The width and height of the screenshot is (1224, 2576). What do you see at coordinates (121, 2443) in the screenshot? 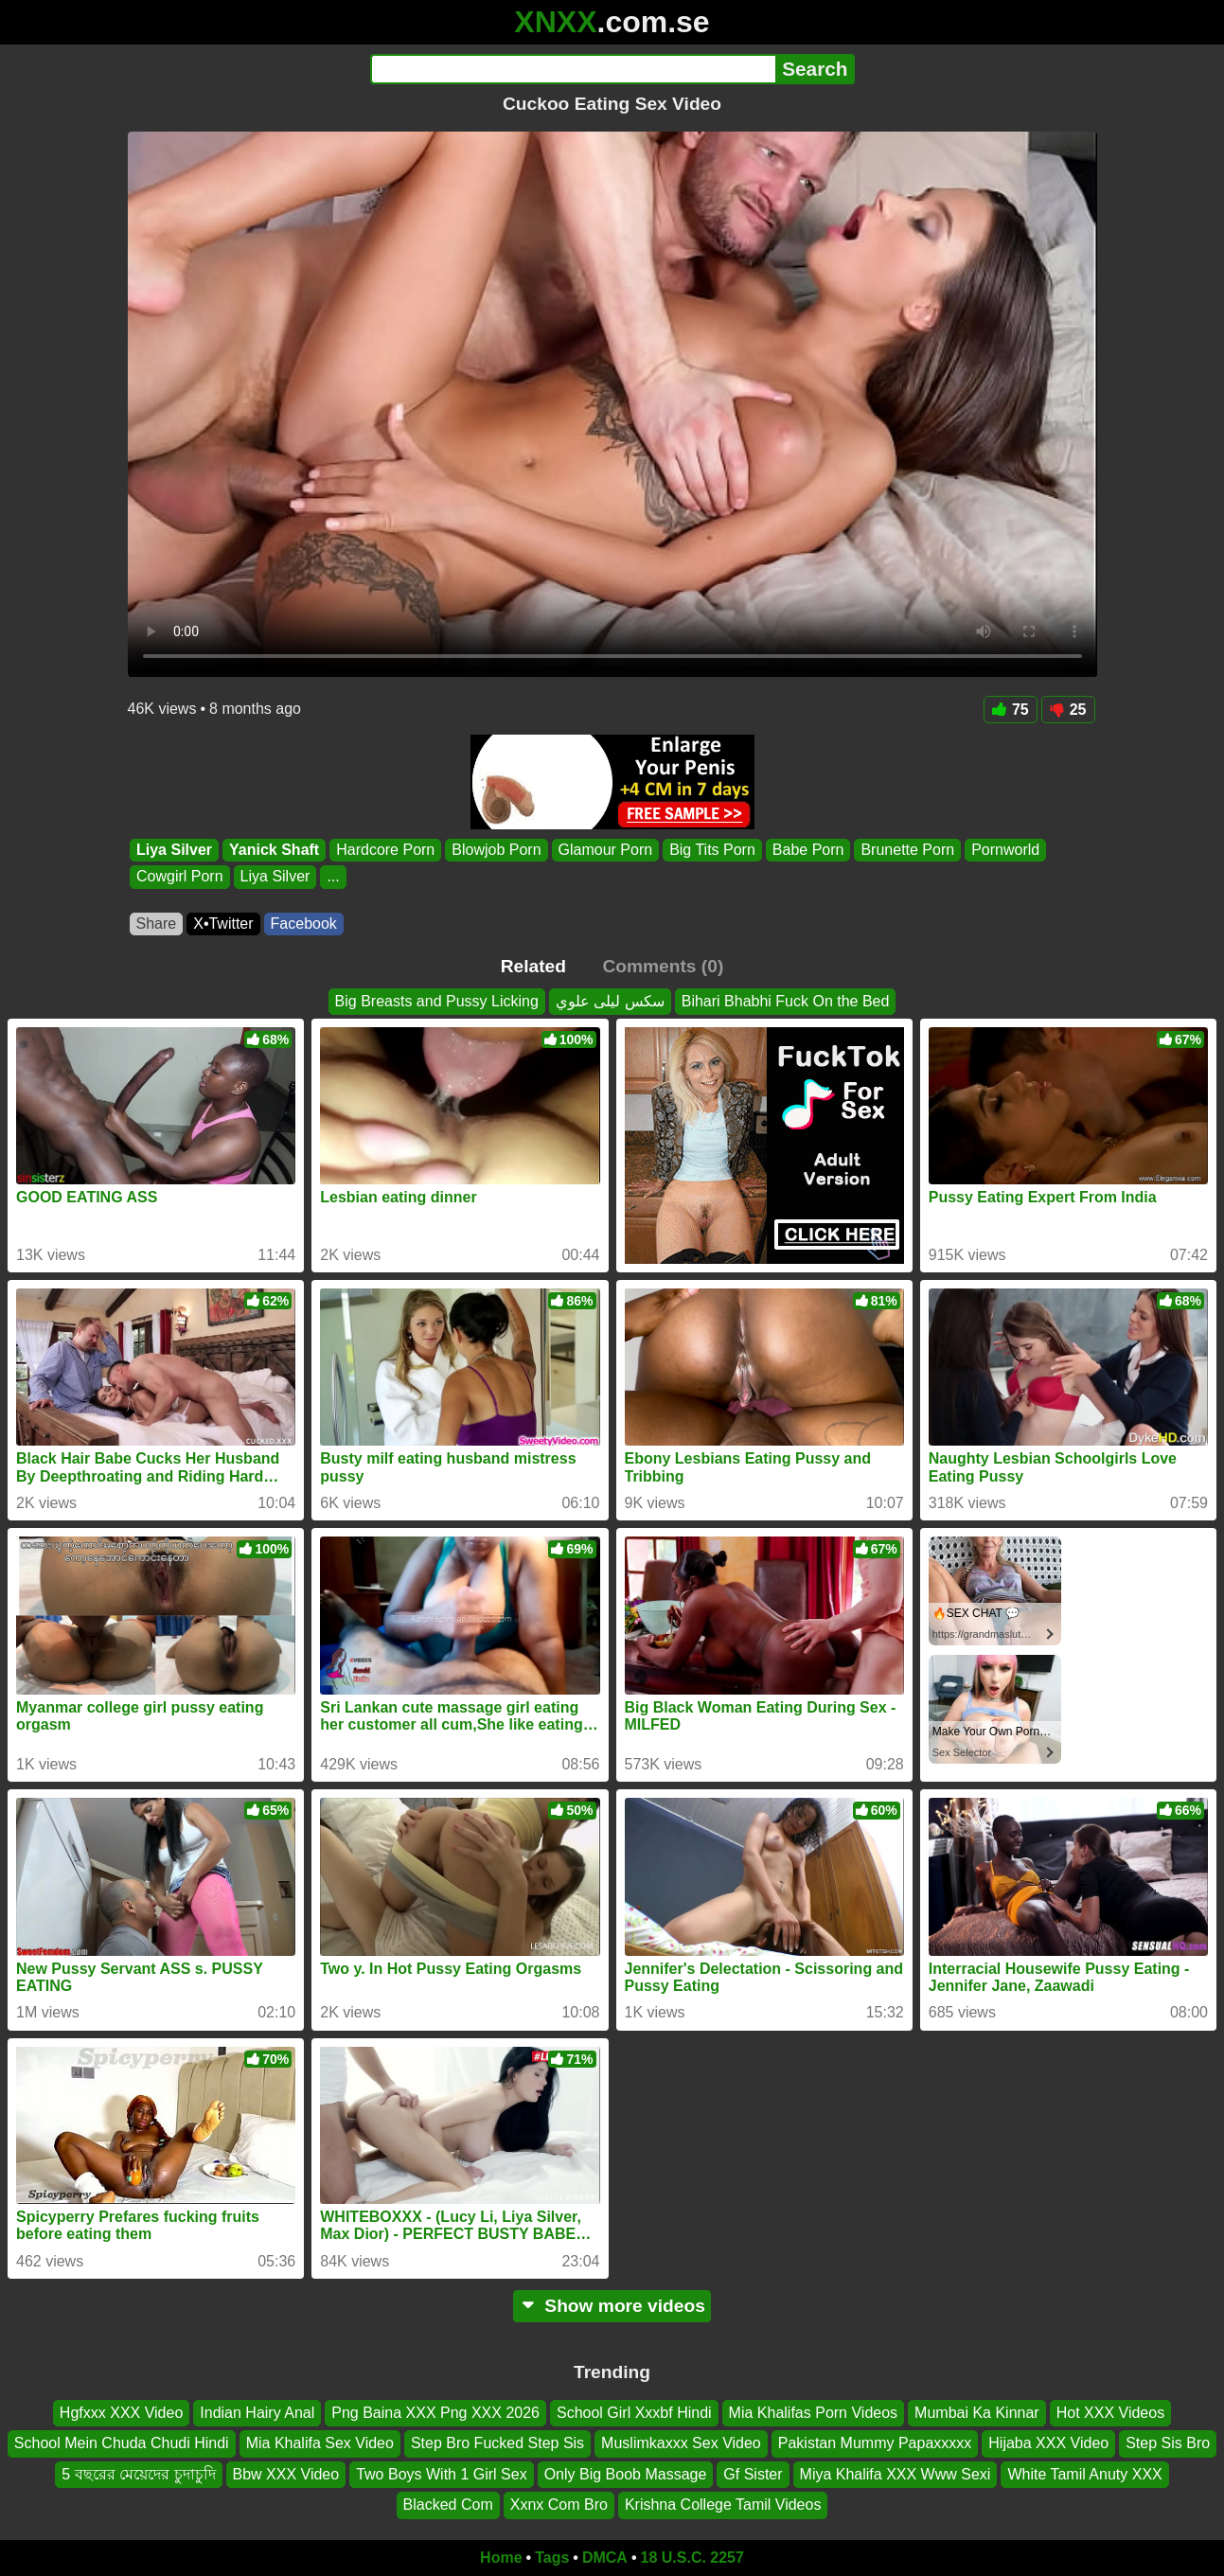
I see `School Mein Chuda Chudi Hindi` at bounding box center [121, 2443].